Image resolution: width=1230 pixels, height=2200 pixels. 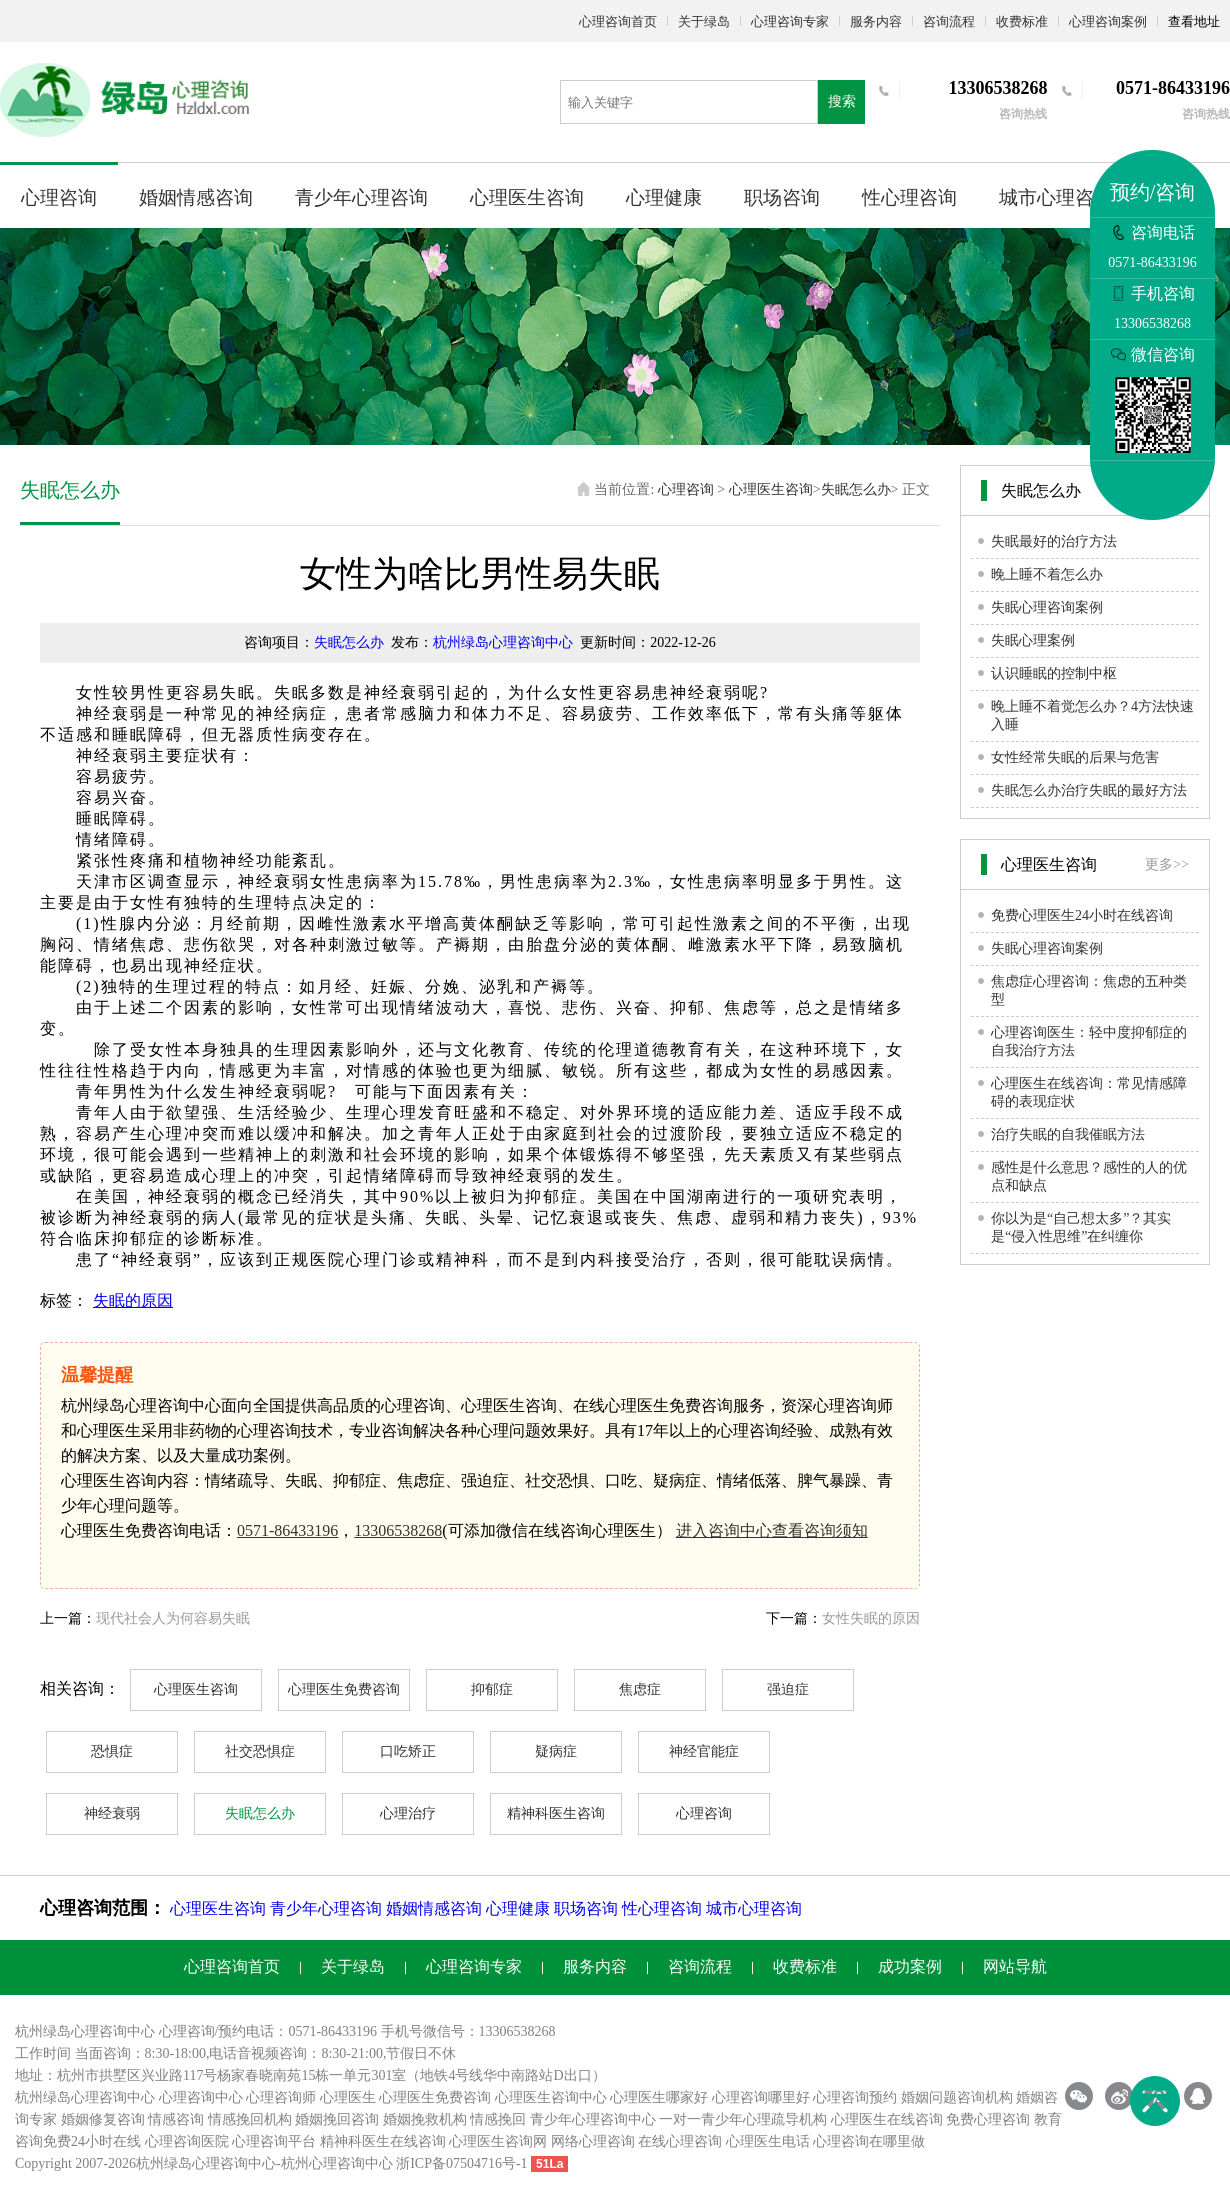 What do you see at coordinates (887, 2119) in the screenshot?
I see `心理医生在线咨询` at bounding box center [887, 2119].